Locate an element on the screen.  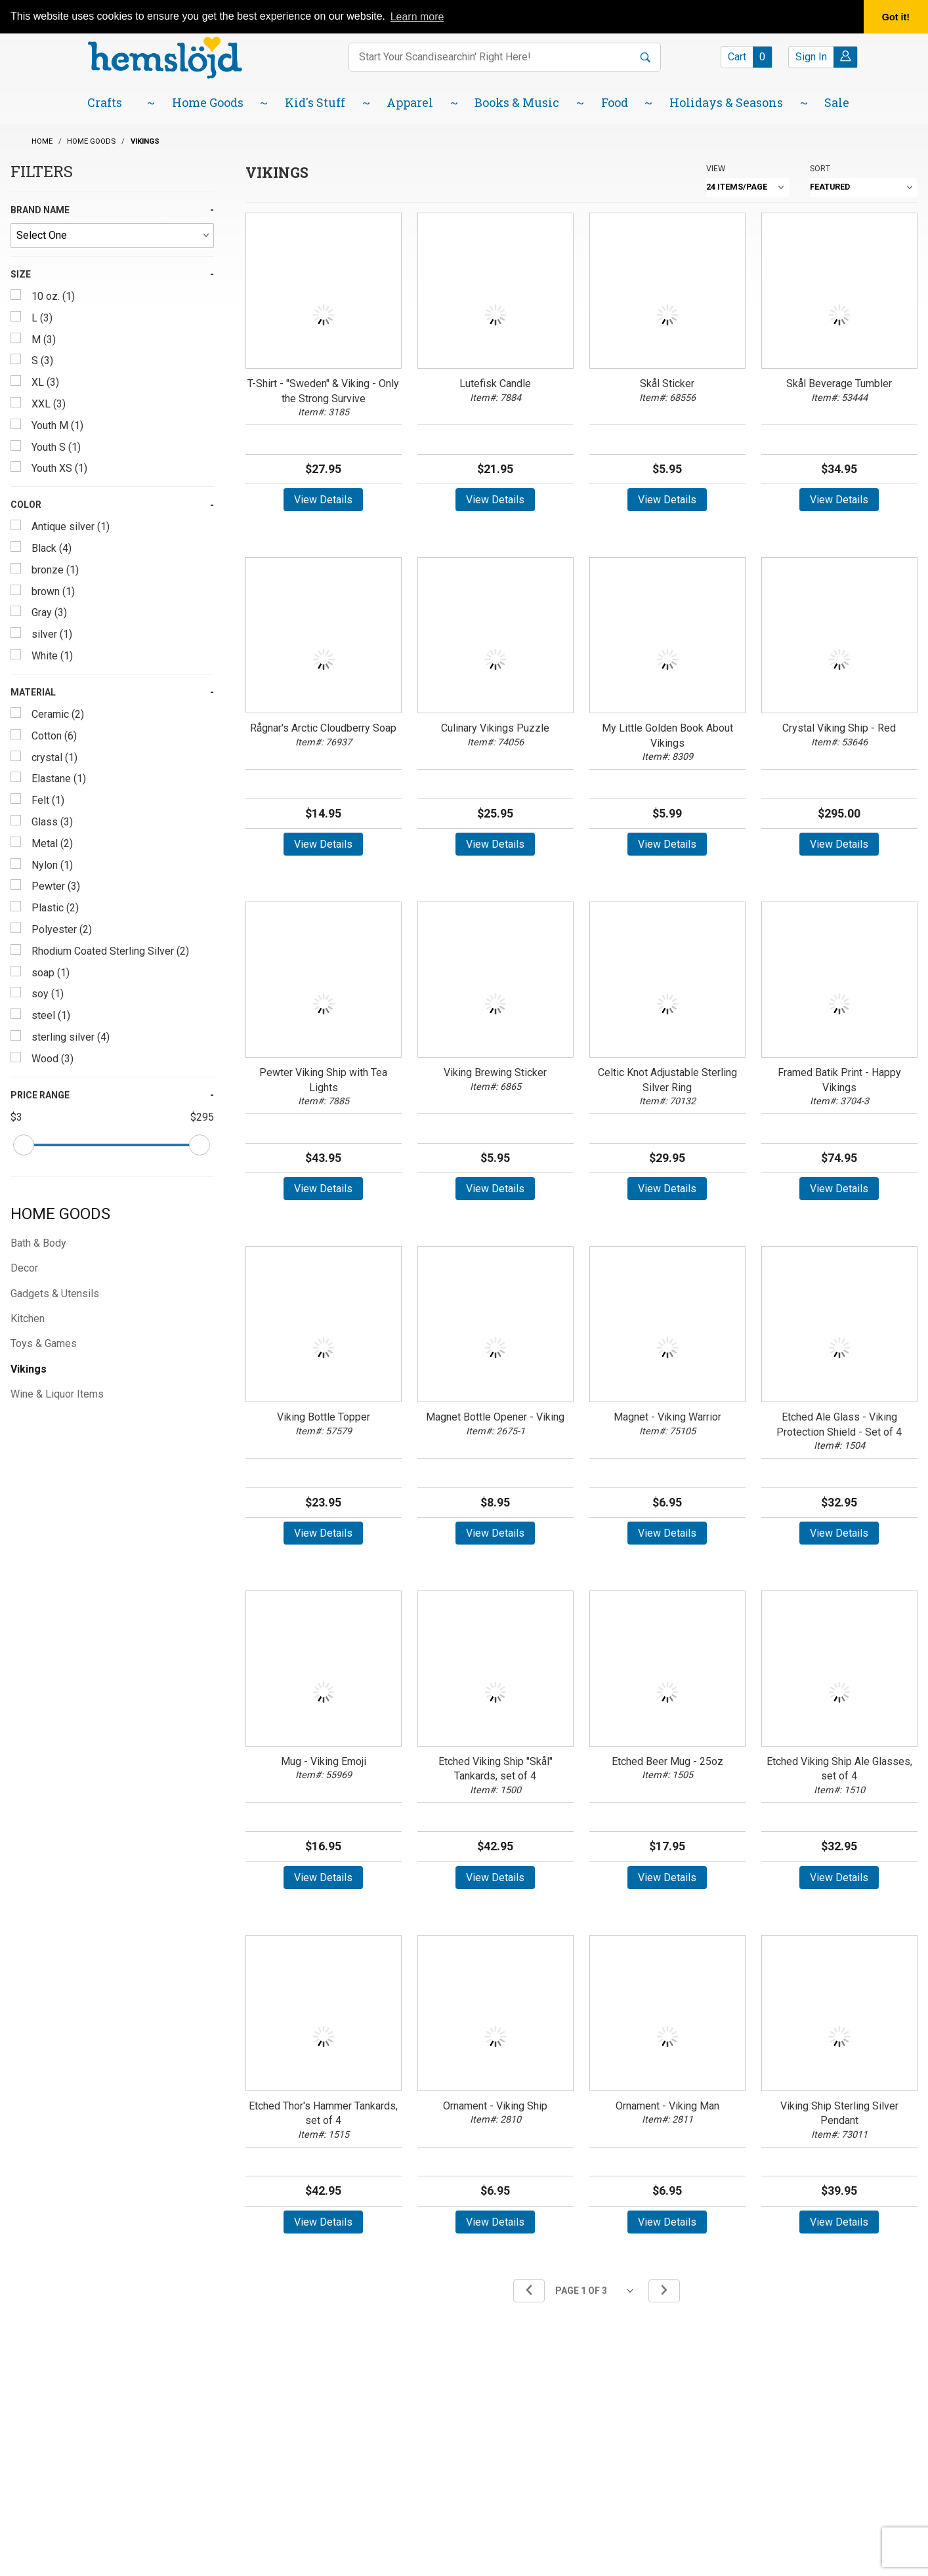
Gadgets & Utensils is located at coordinates (55, 1293).